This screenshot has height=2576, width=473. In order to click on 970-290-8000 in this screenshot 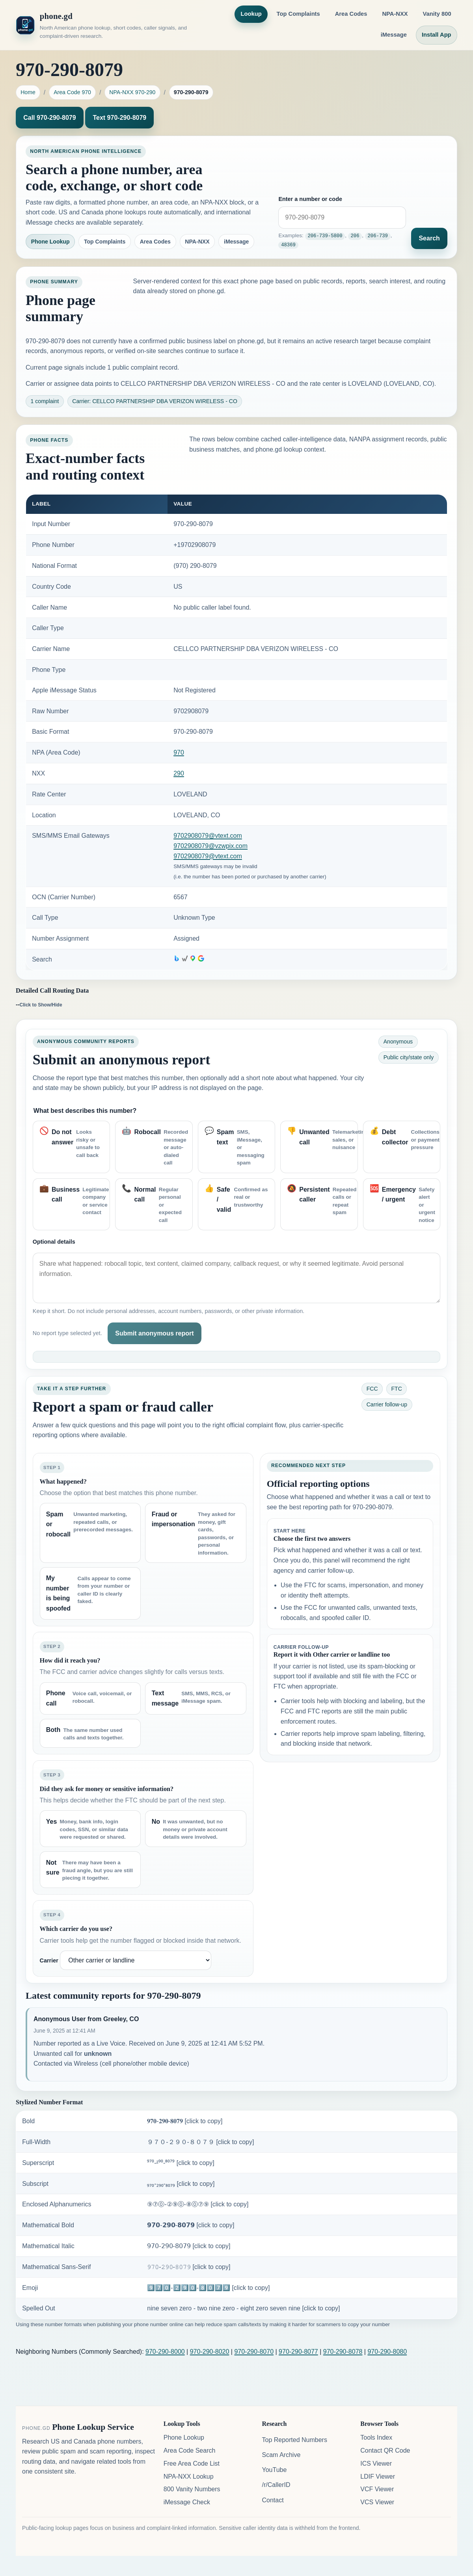, I will do `click(165, 2351)`.